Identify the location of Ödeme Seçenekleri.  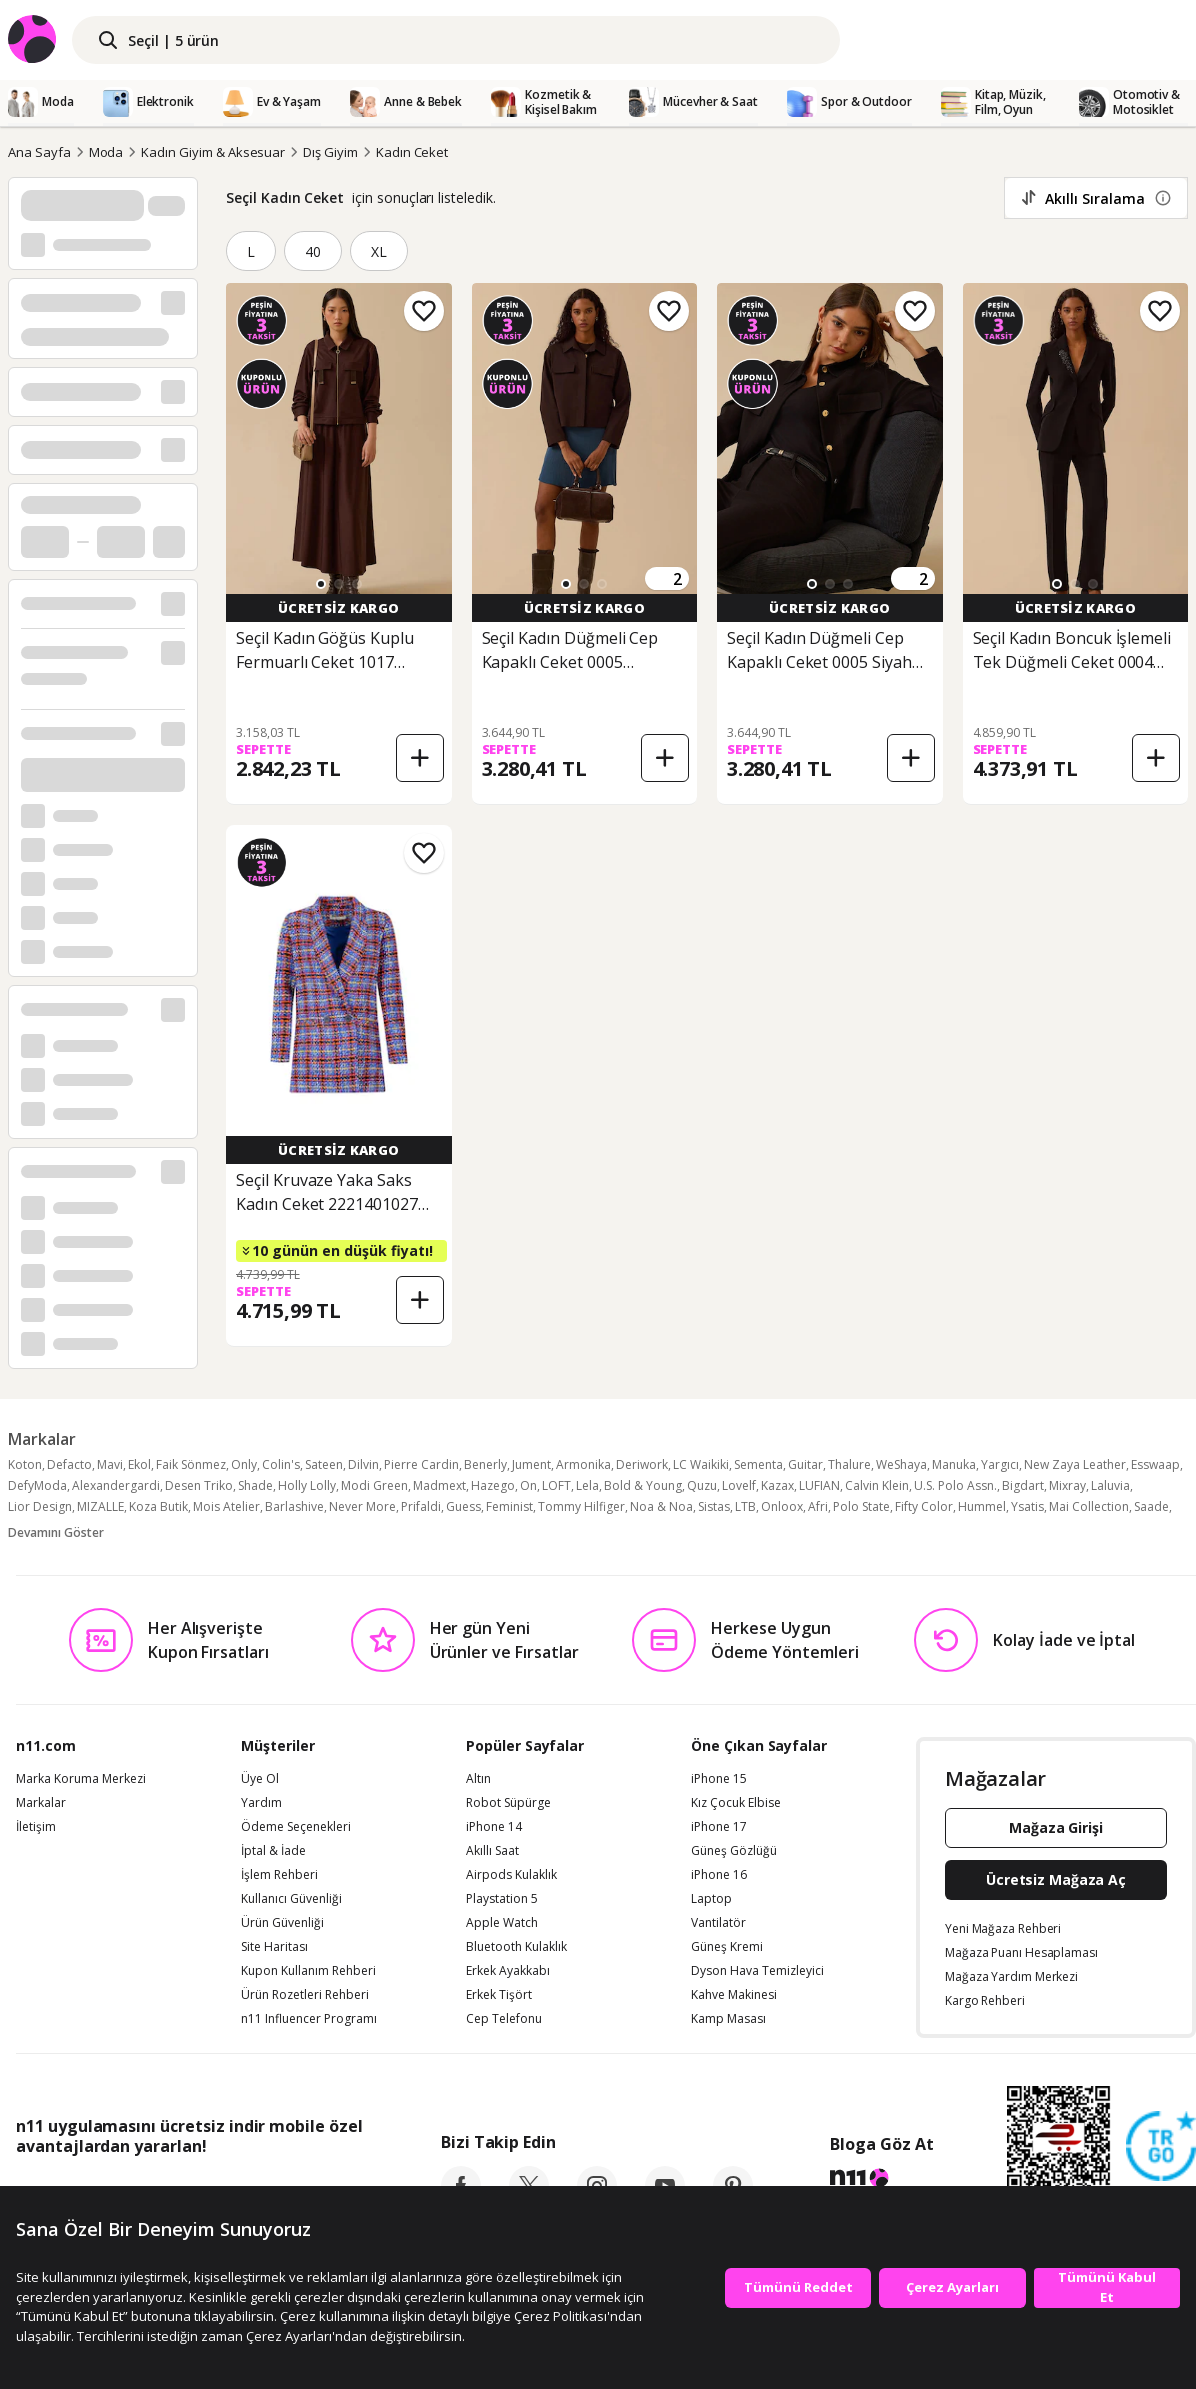
(296, 1827).